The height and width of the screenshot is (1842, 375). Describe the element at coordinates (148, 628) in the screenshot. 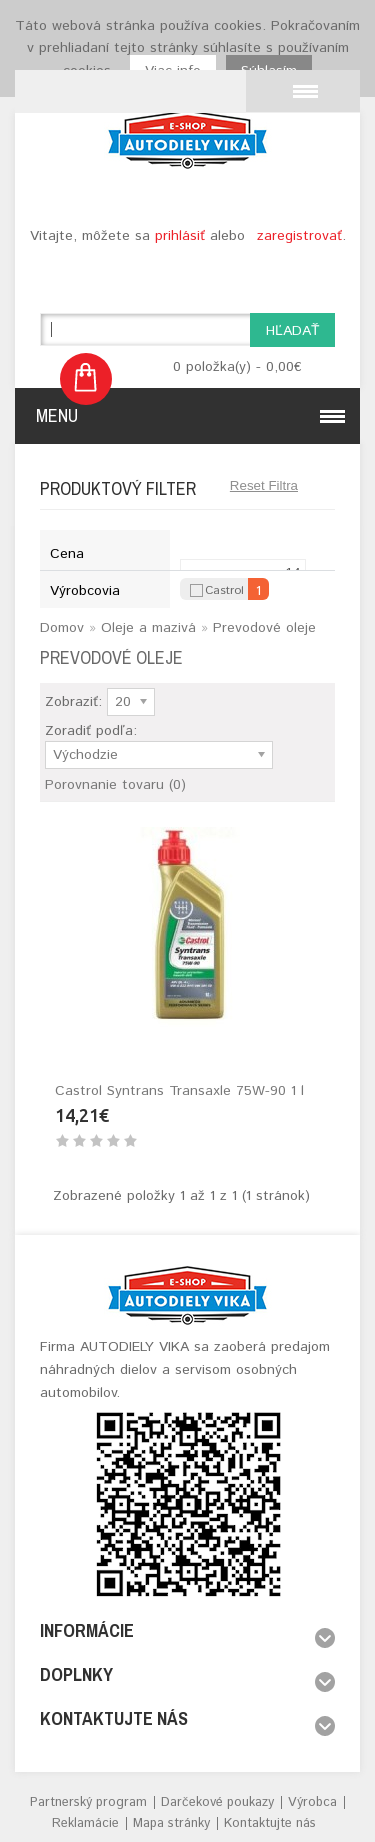

I see `Oleje a mazivá` at that location.